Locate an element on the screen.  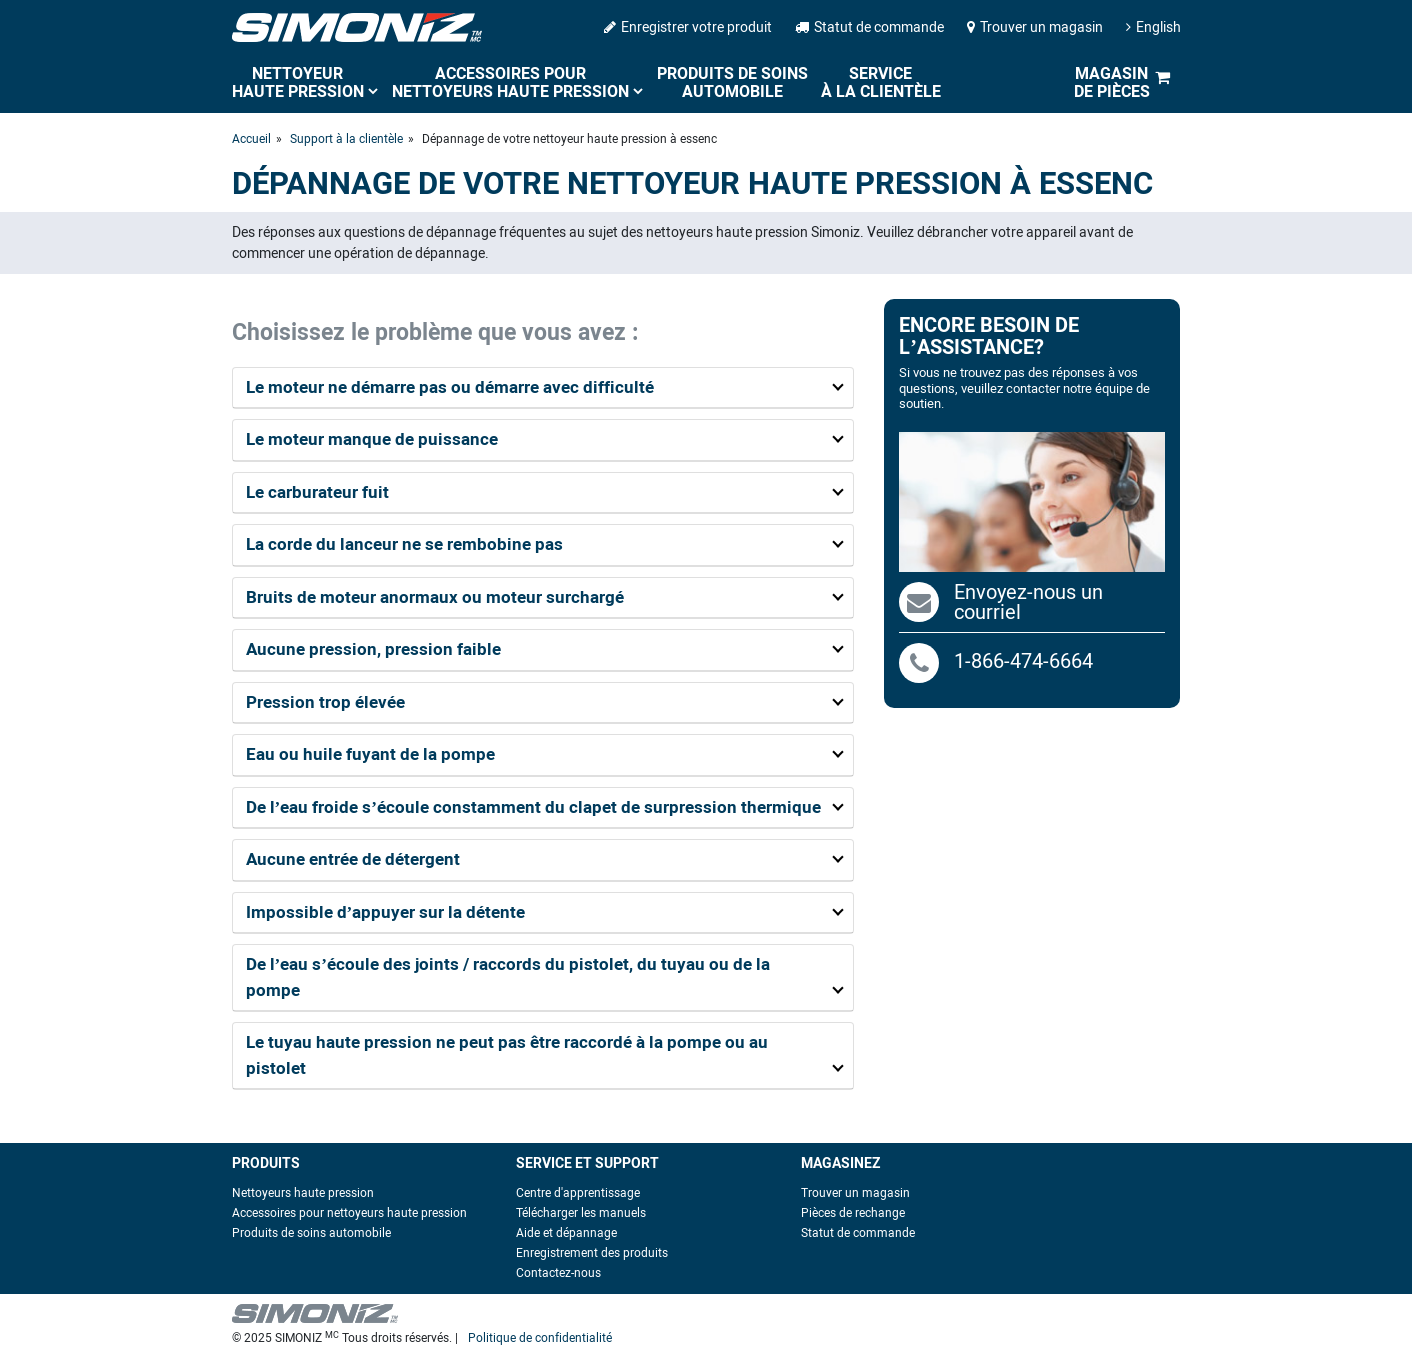
Contactez-nous is located at coordinates (558, 1273).